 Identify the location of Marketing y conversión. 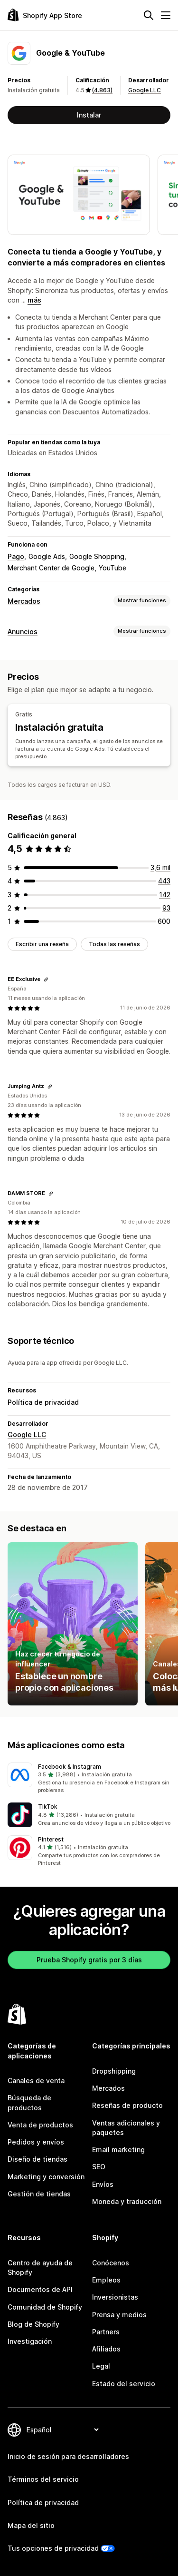
(46, 2177).